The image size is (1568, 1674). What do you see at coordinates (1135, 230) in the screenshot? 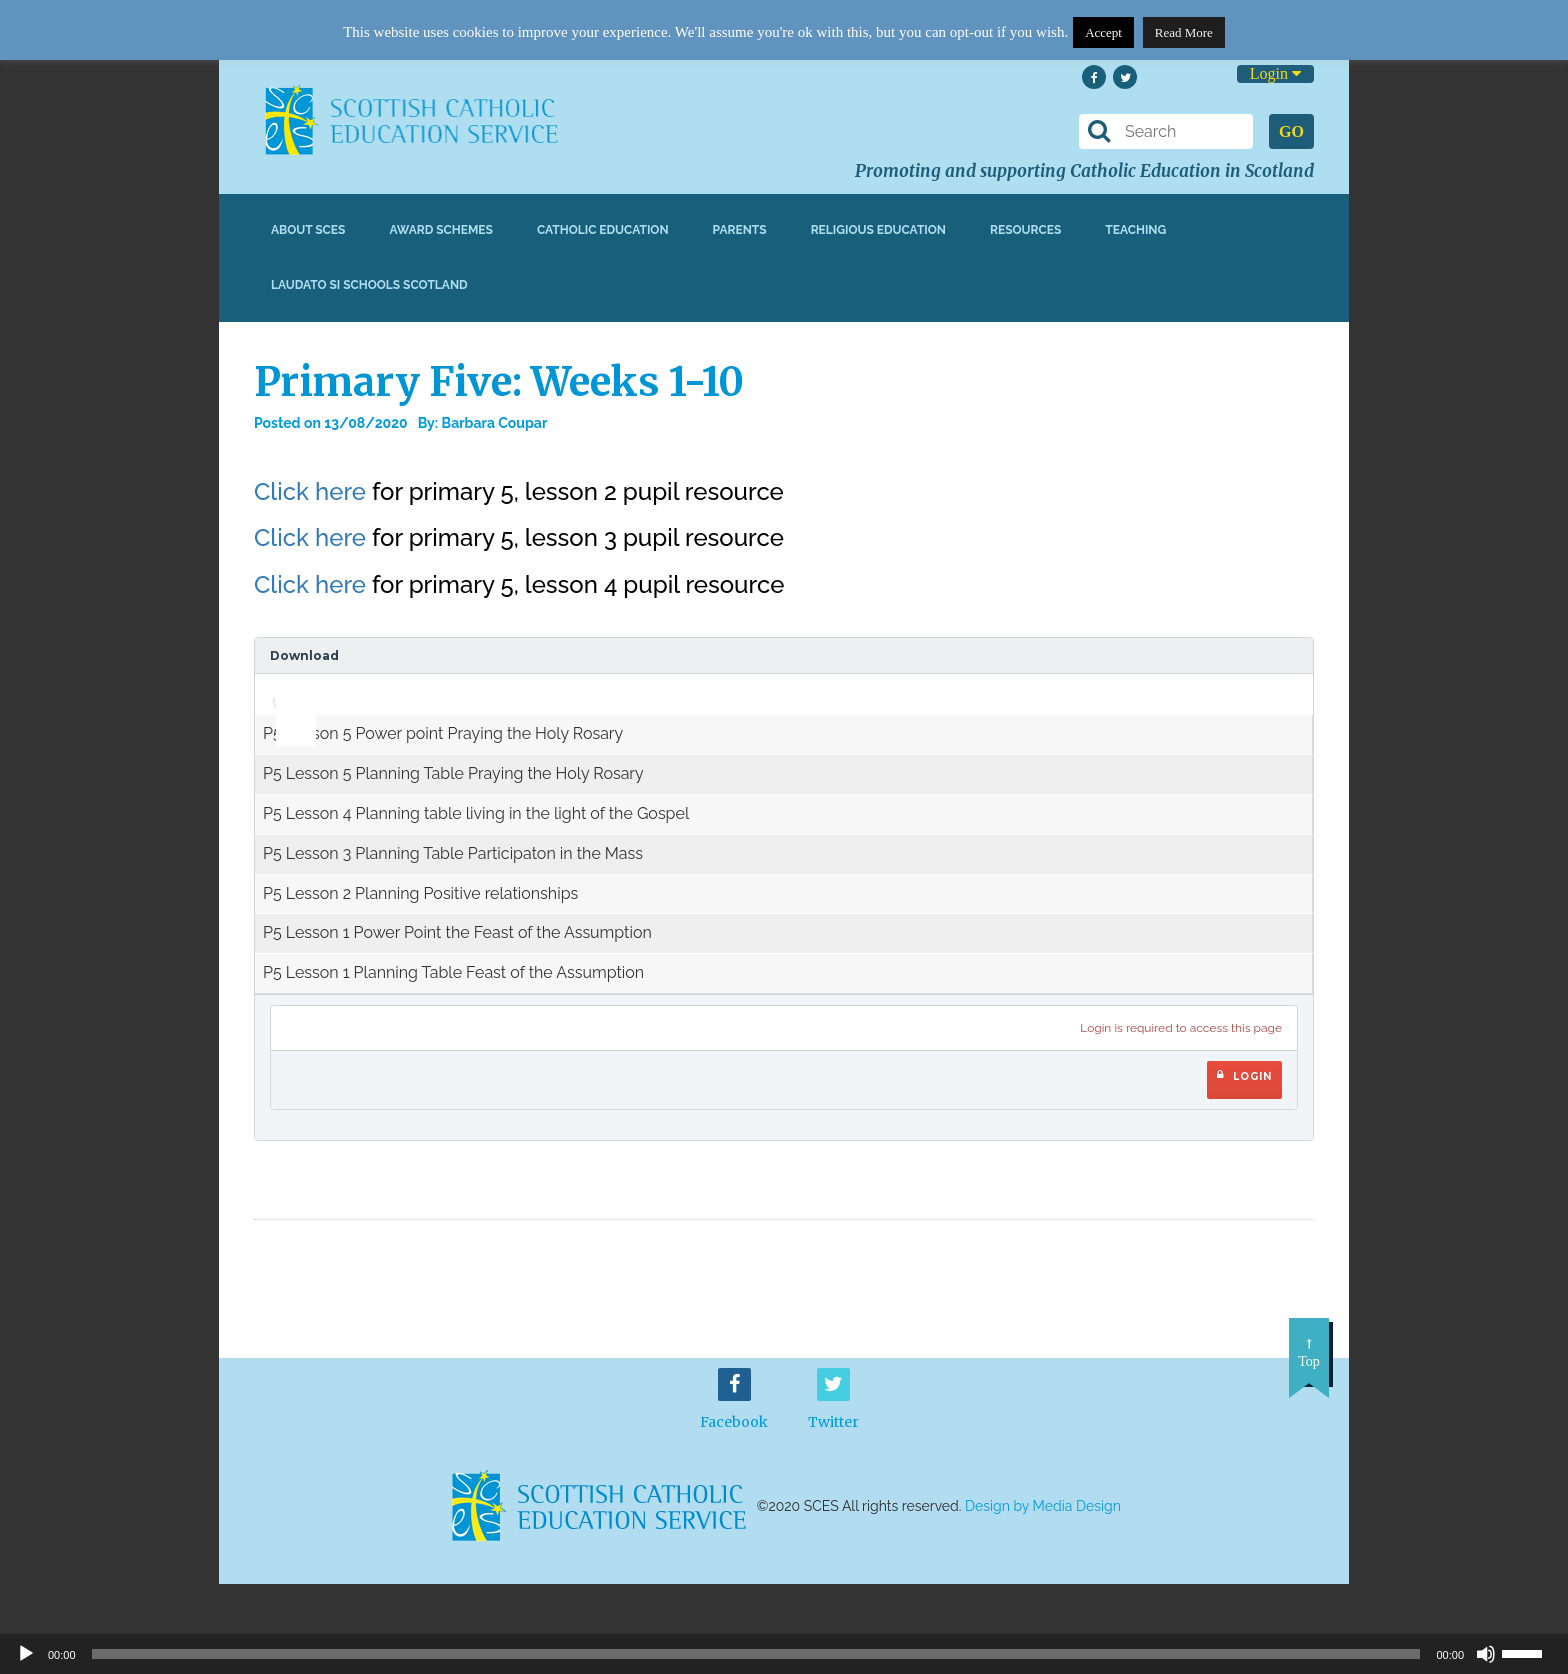
I see `Teaching` at bounding box center [1135, 230].